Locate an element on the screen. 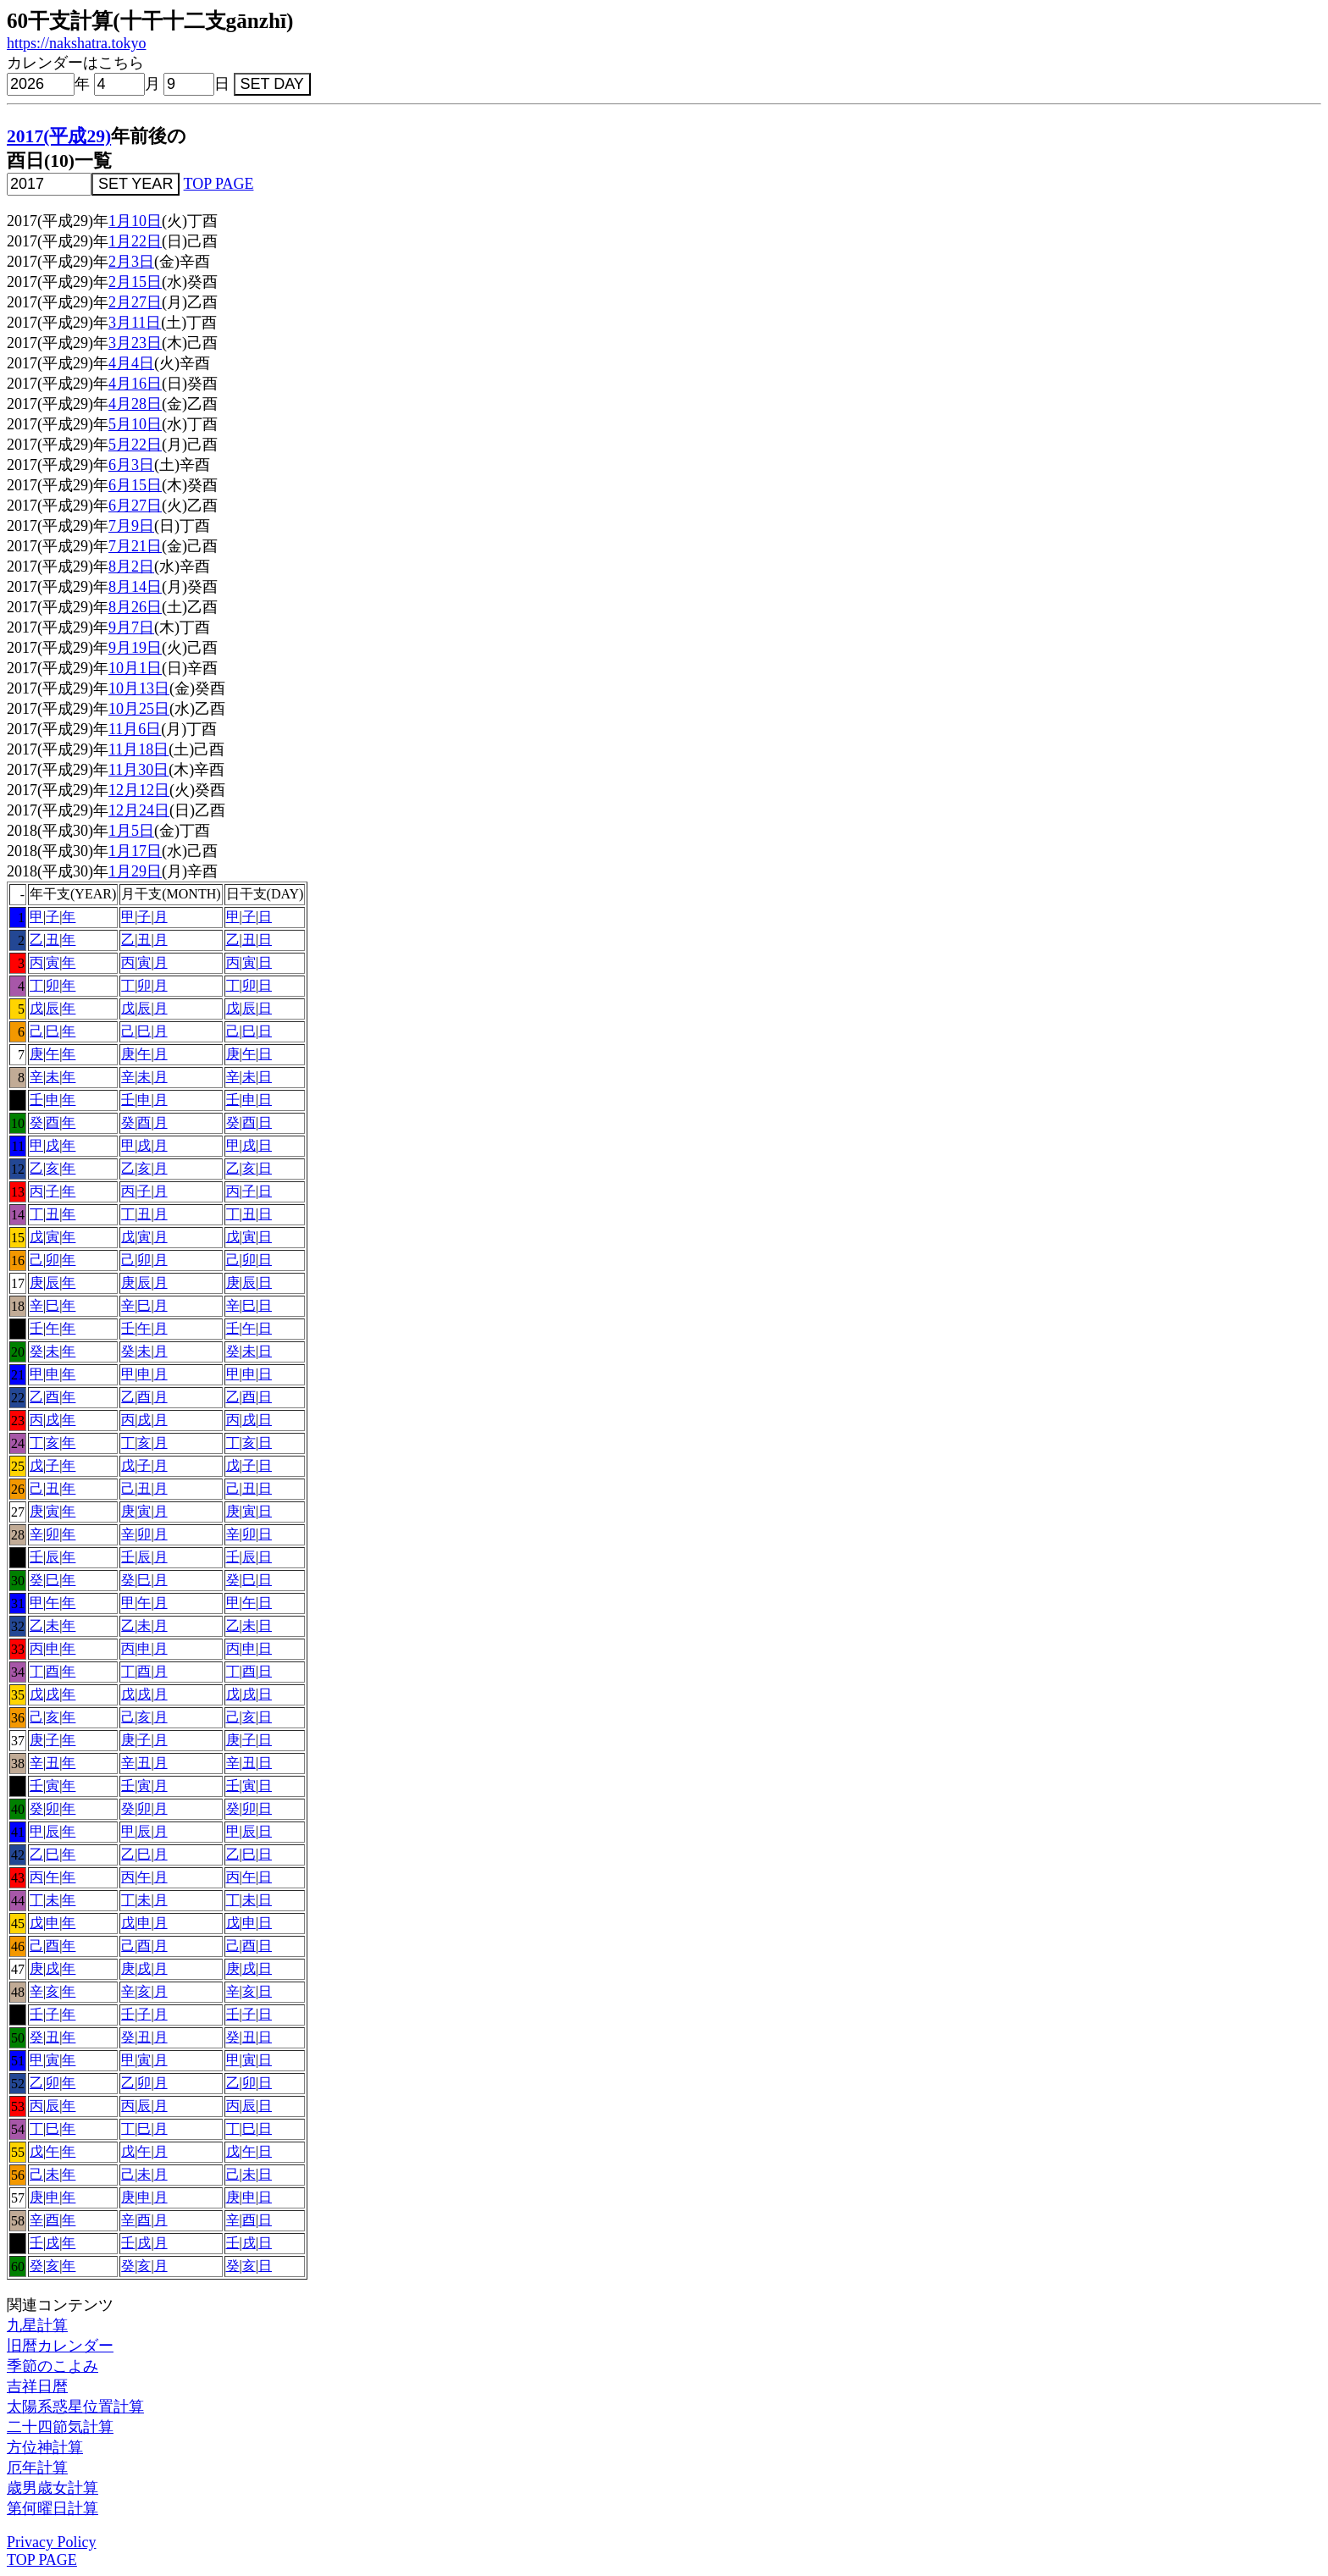  8月14日 is located at coordinates (135, 586).